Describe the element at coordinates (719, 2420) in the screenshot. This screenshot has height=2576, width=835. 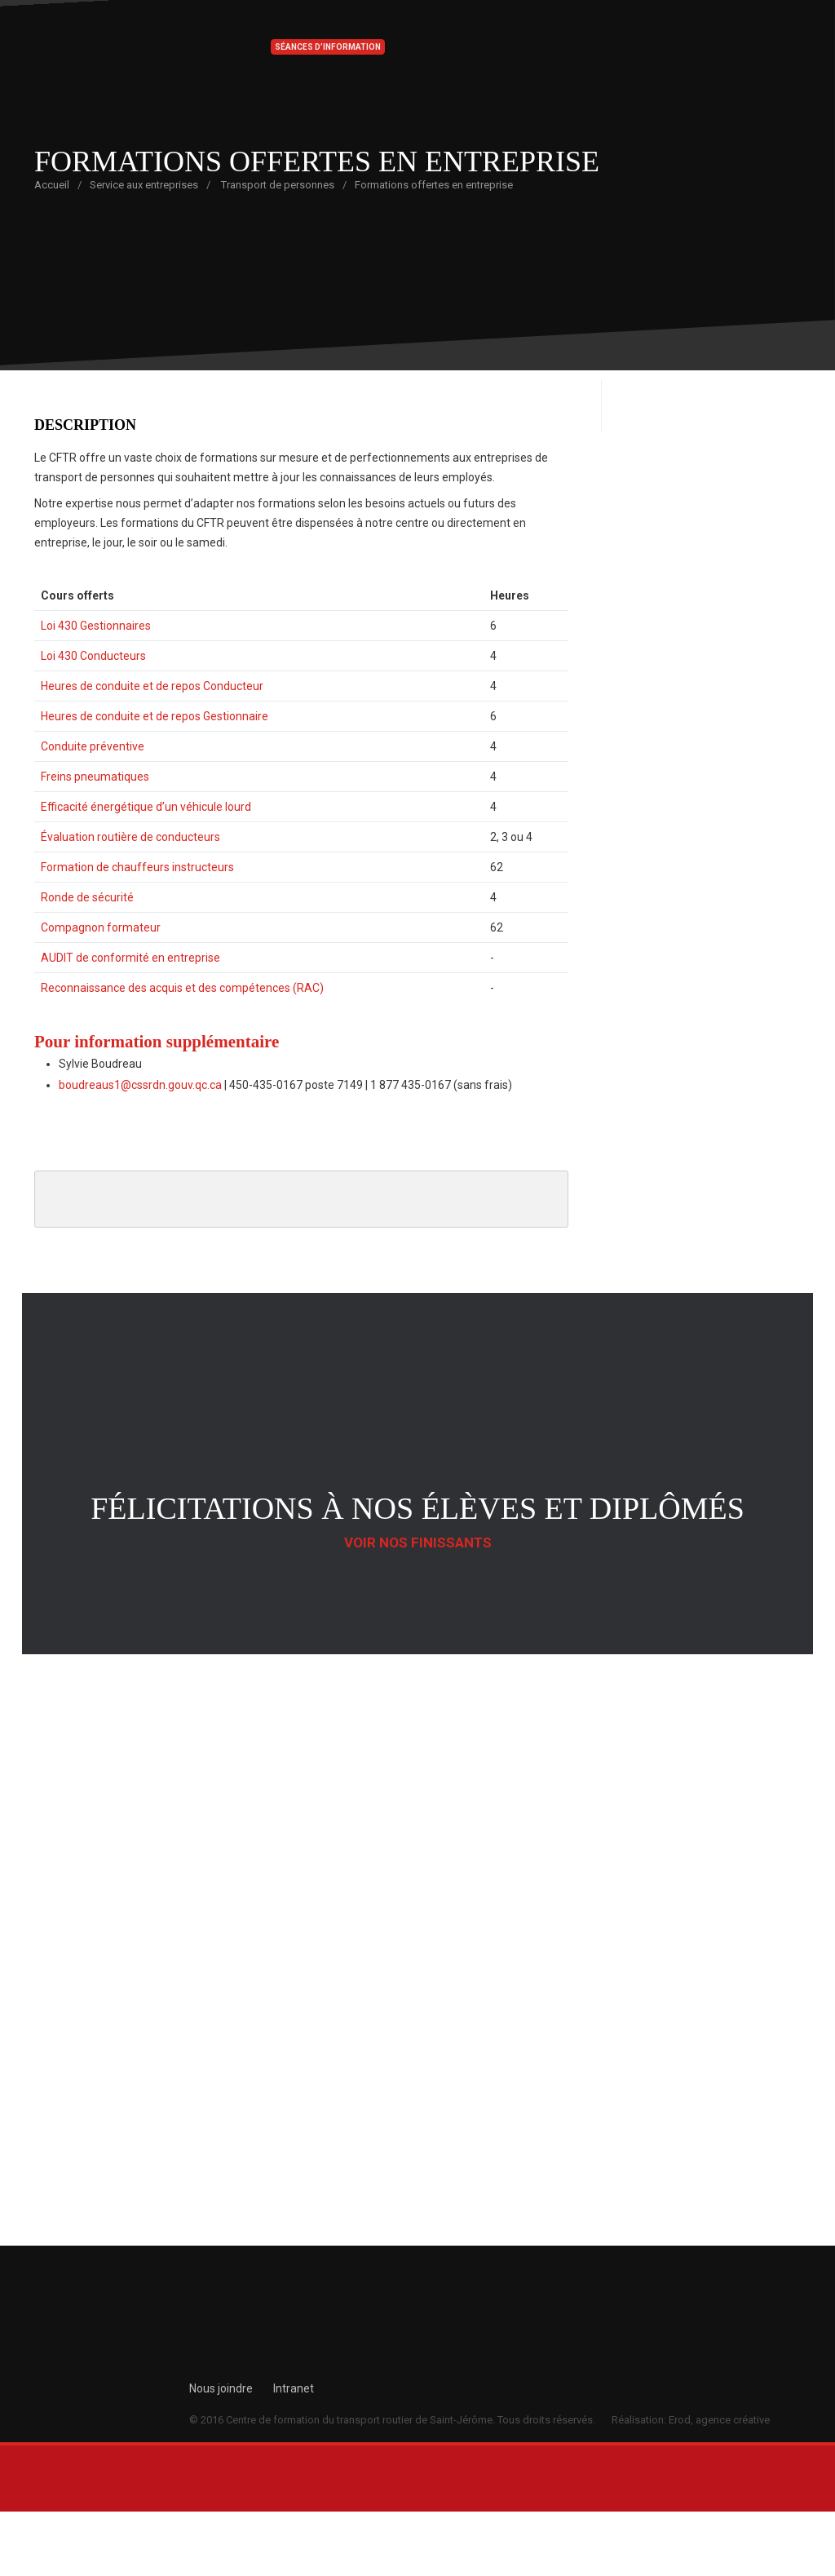
I see `Erod, agence créative` at that location.